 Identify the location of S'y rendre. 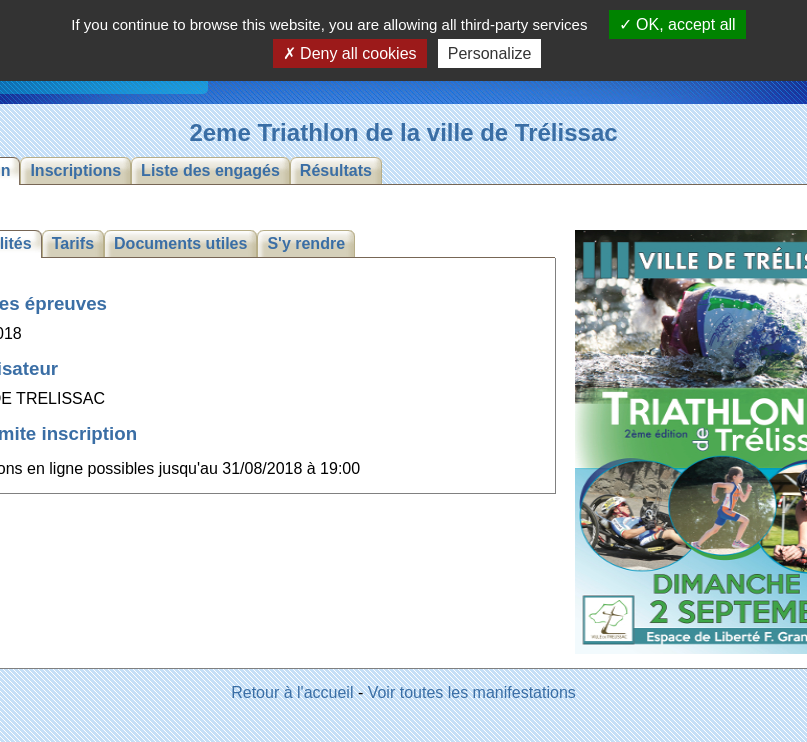
(306, 243).